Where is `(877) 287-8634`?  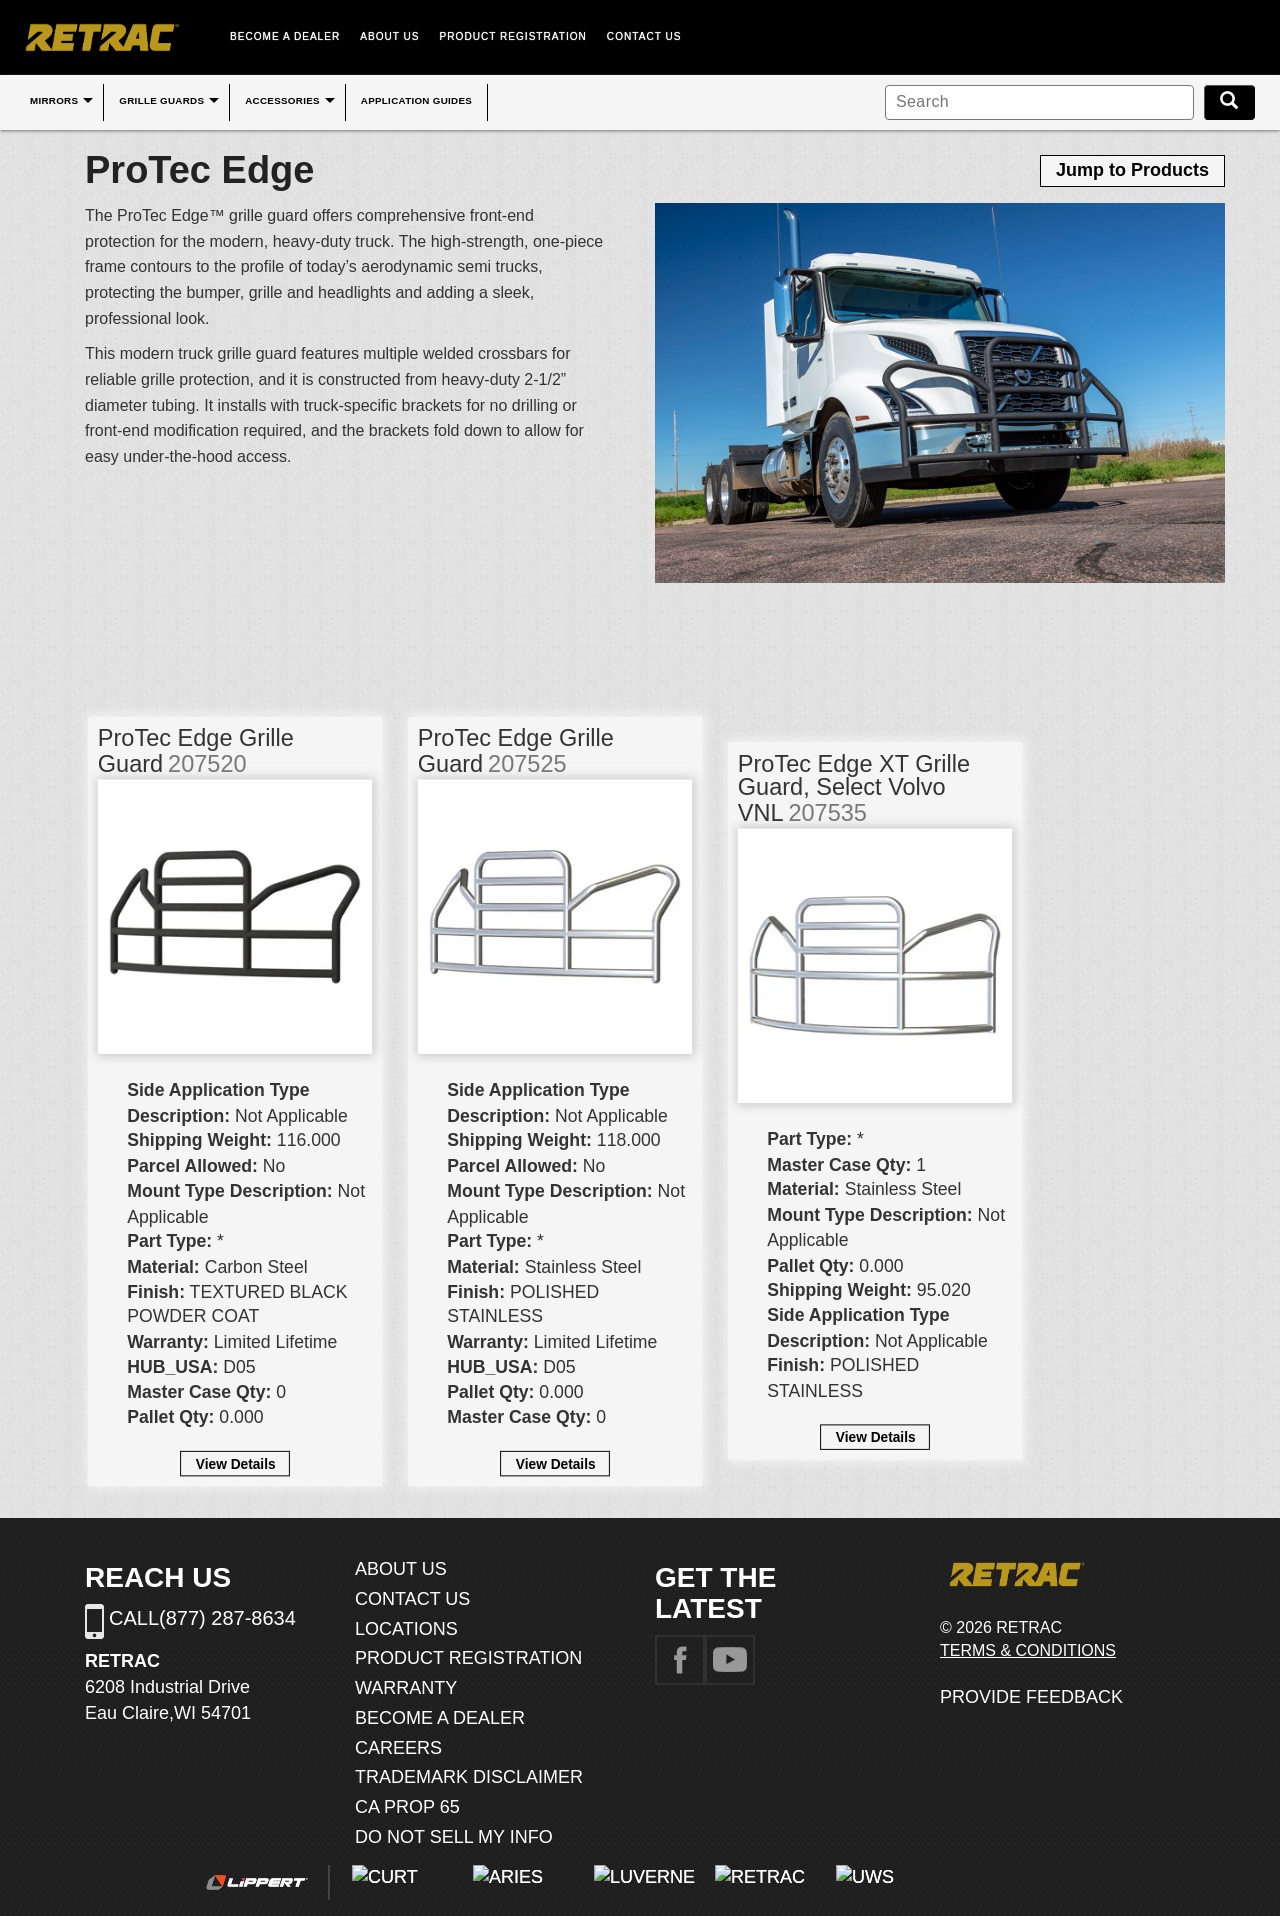
(877) 287-8634 is located at coordinates (227, 1618).